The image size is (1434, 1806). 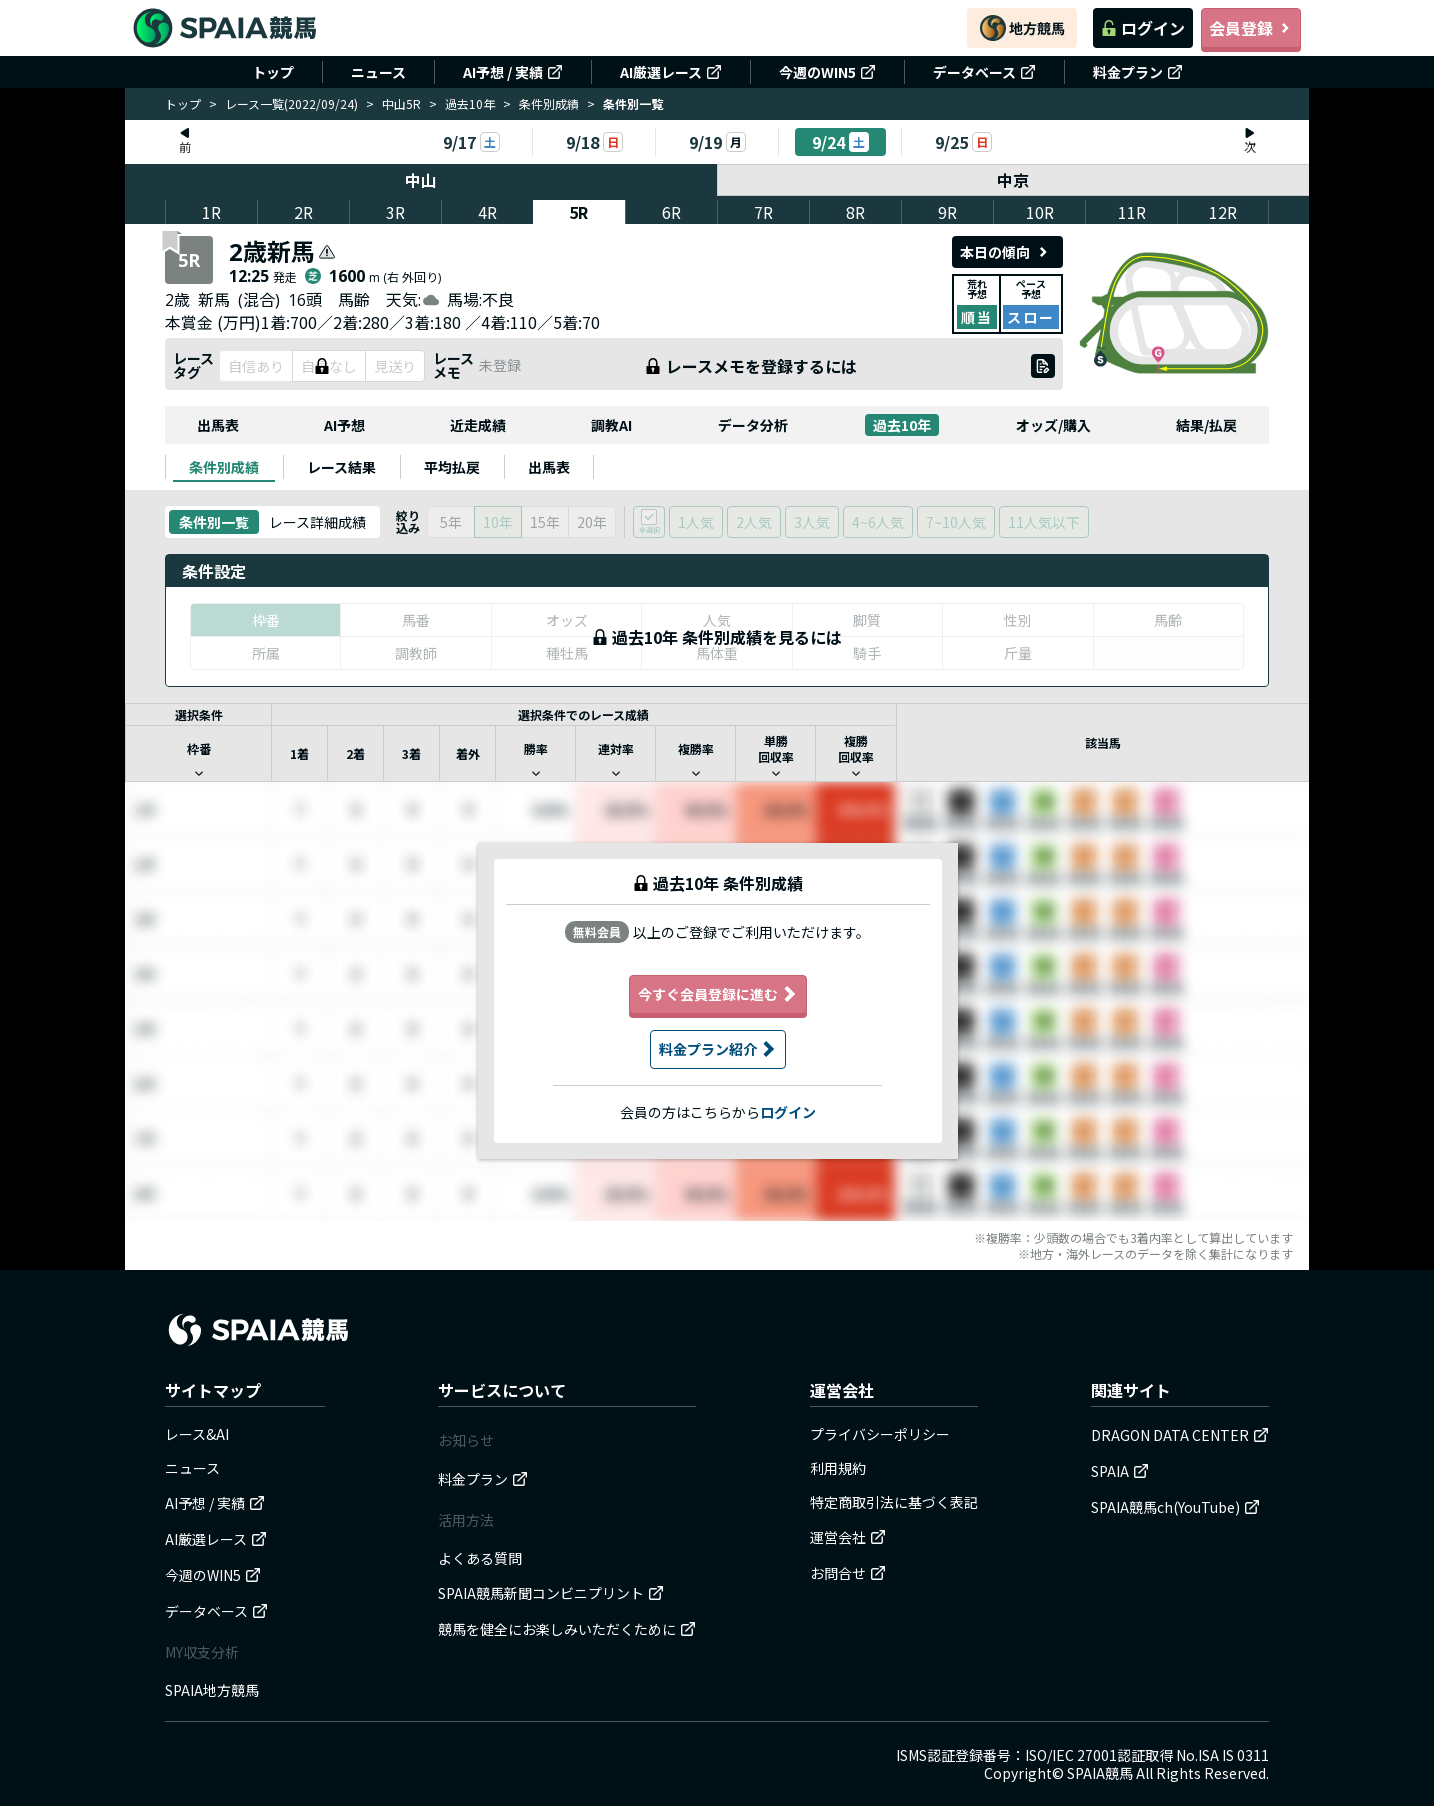 I want to click on 近走成績, so click(x=478, y=425).